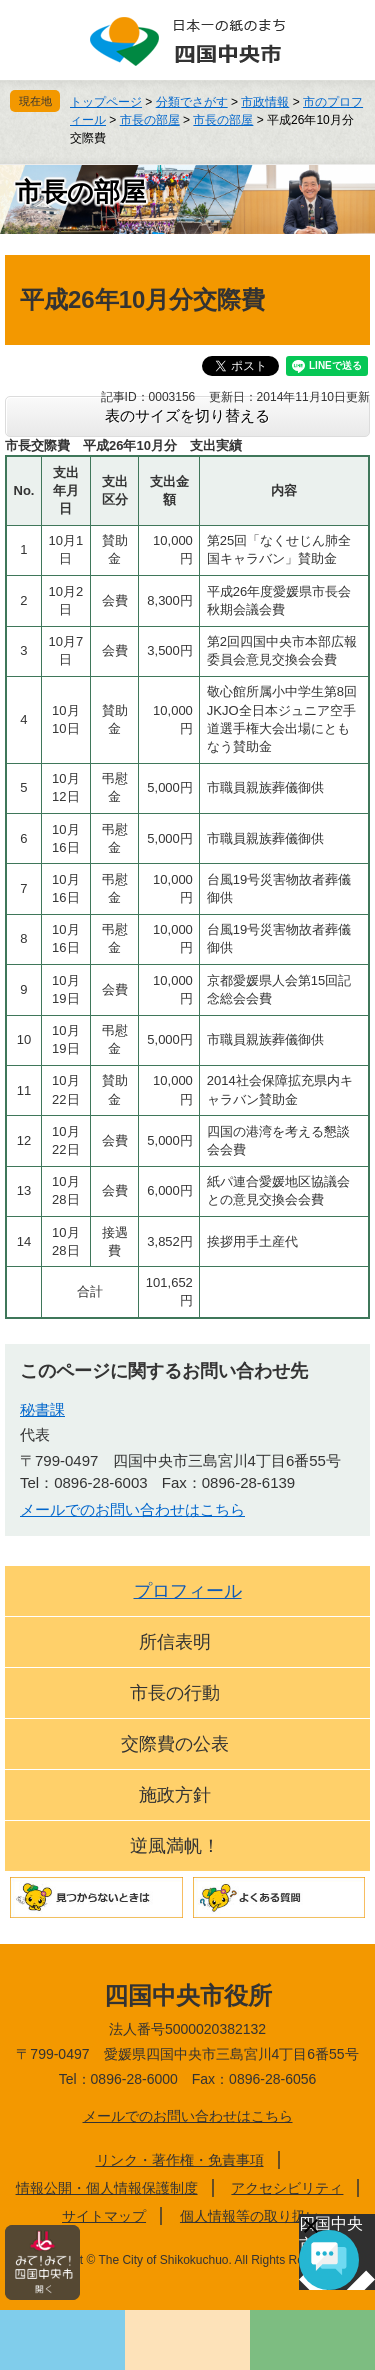 Image resolution: width=375 pixels, height=2370 pixels. Describe the element at coordinates (175, 1846) in the screenshot. I see `逆風満帆！` at that location.